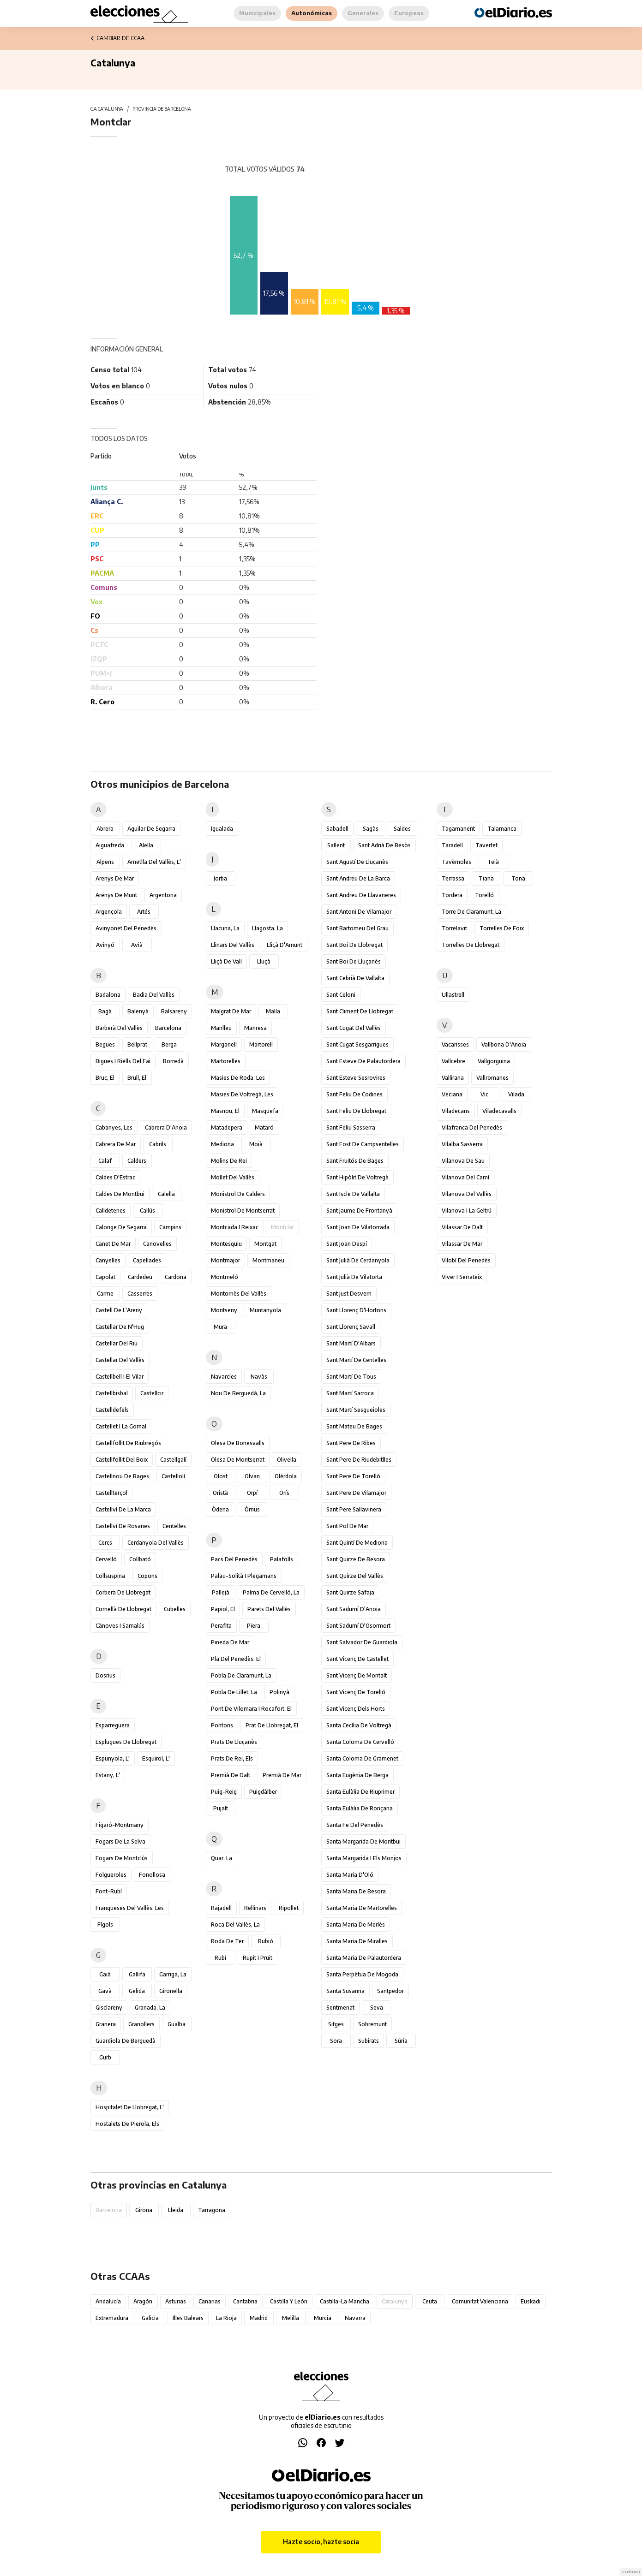 Image resolution: width=642 pixels, height=2576 pixels. Describe the element at coordinates (166, 1193) in the screenshot. I see `Calella` at that location.